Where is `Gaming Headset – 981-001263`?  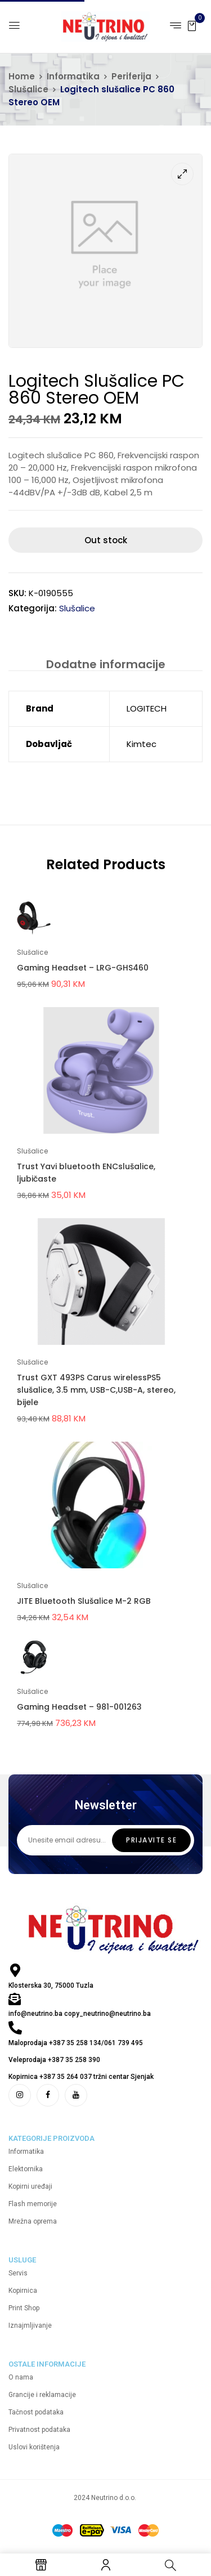
Gaming Headset – 981-001263 is located at coordinates (79, 1706).